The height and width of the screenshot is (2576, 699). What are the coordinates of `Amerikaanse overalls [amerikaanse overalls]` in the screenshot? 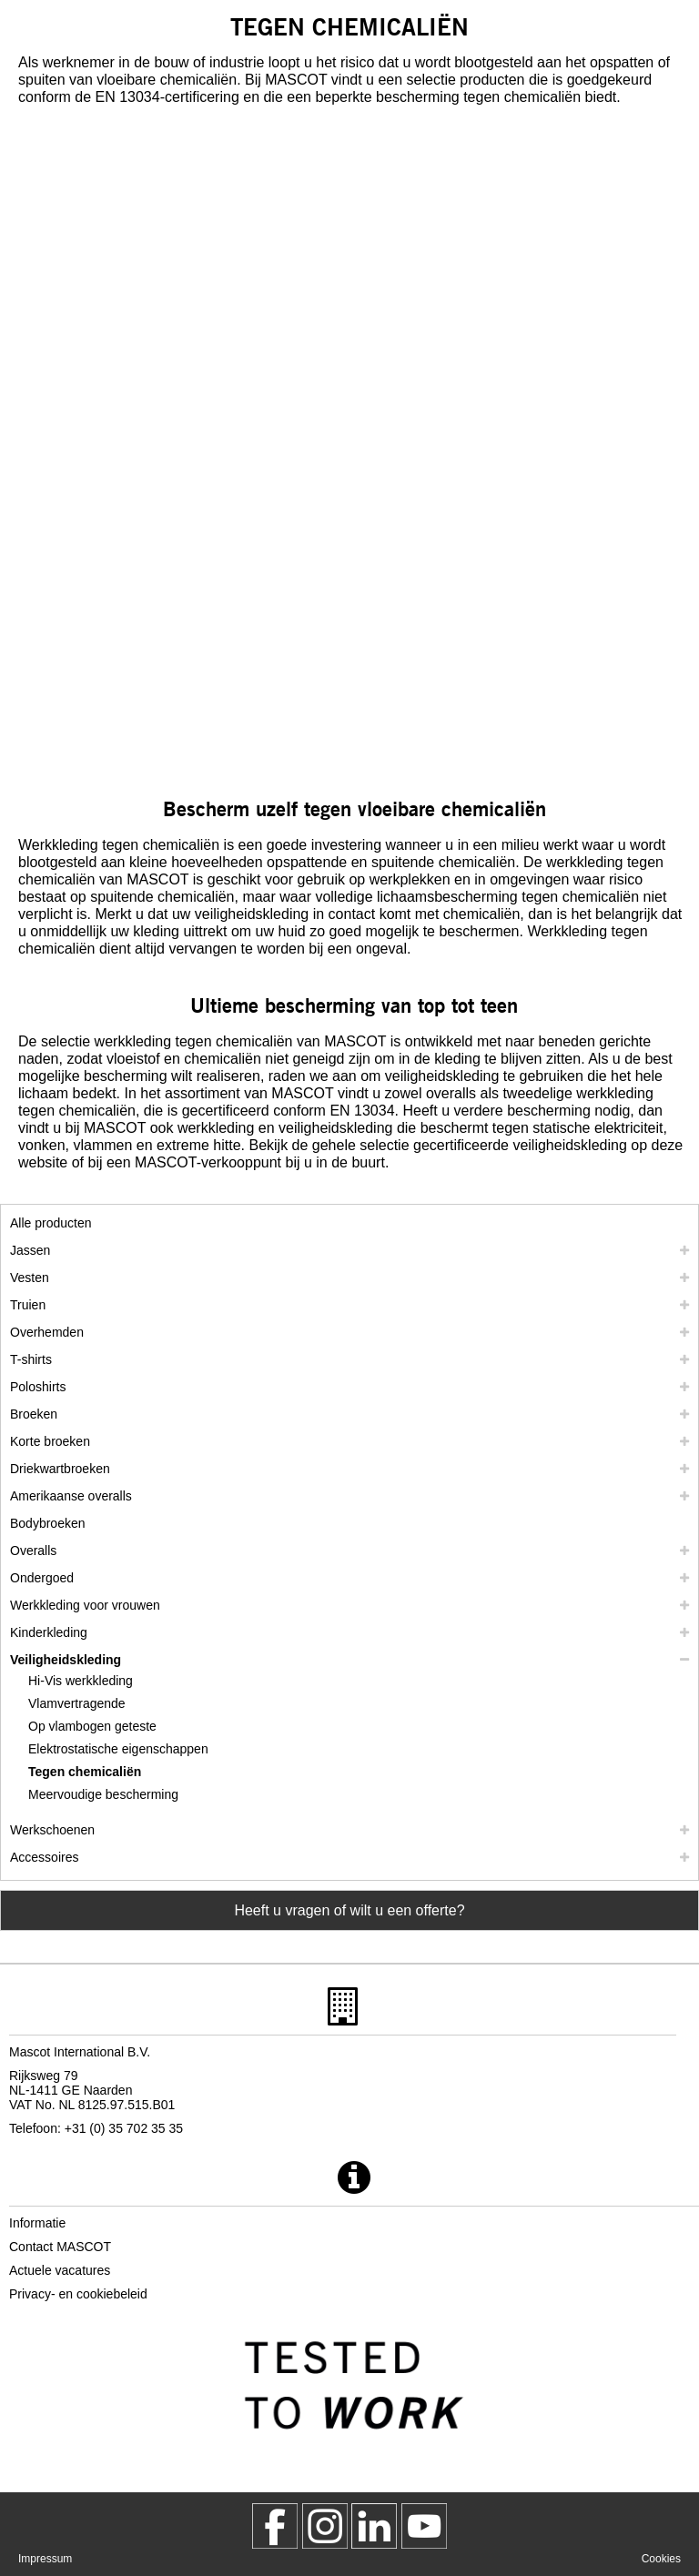 It's located at (71, 1496).